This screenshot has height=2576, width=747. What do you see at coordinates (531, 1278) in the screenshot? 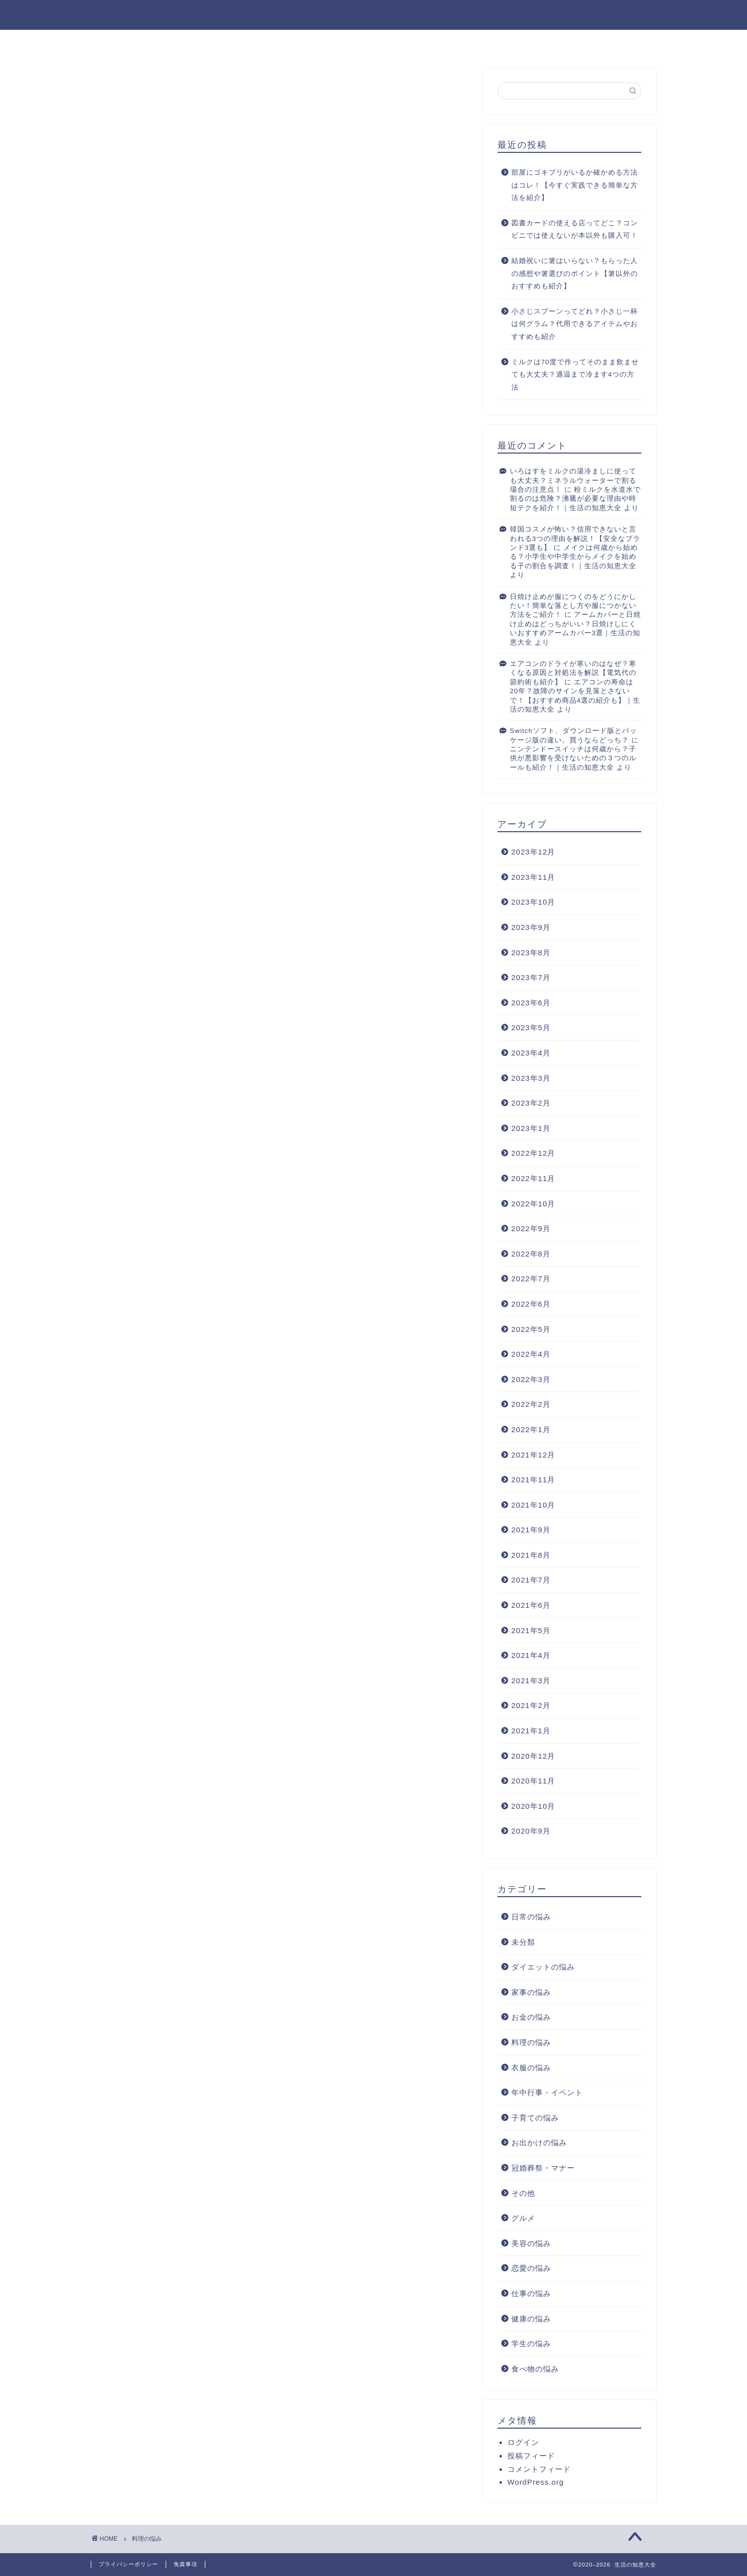
I see `2022年7月` at bounding box center [531, 1278].